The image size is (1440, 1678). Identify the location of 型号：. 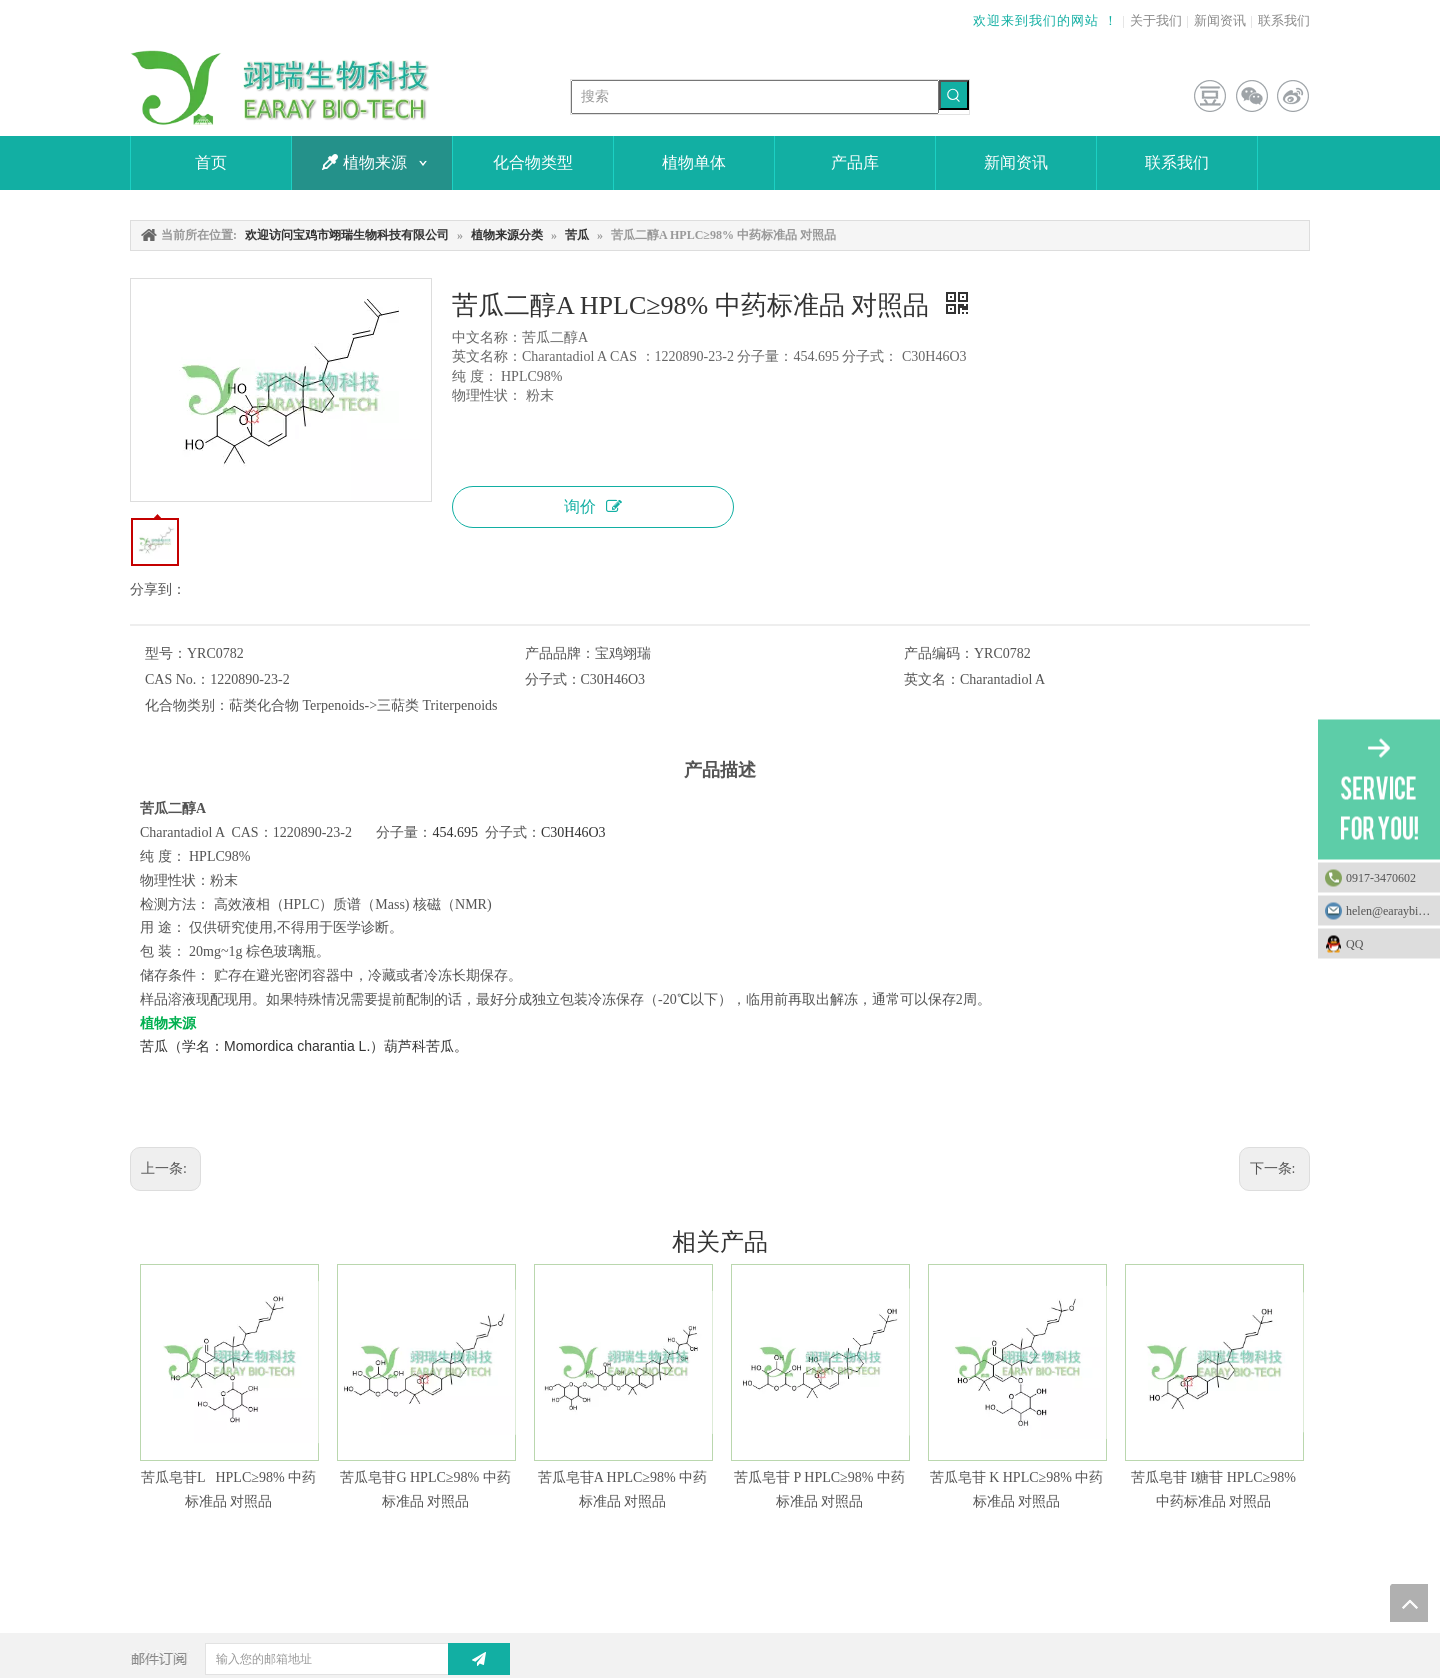
(166, 653).